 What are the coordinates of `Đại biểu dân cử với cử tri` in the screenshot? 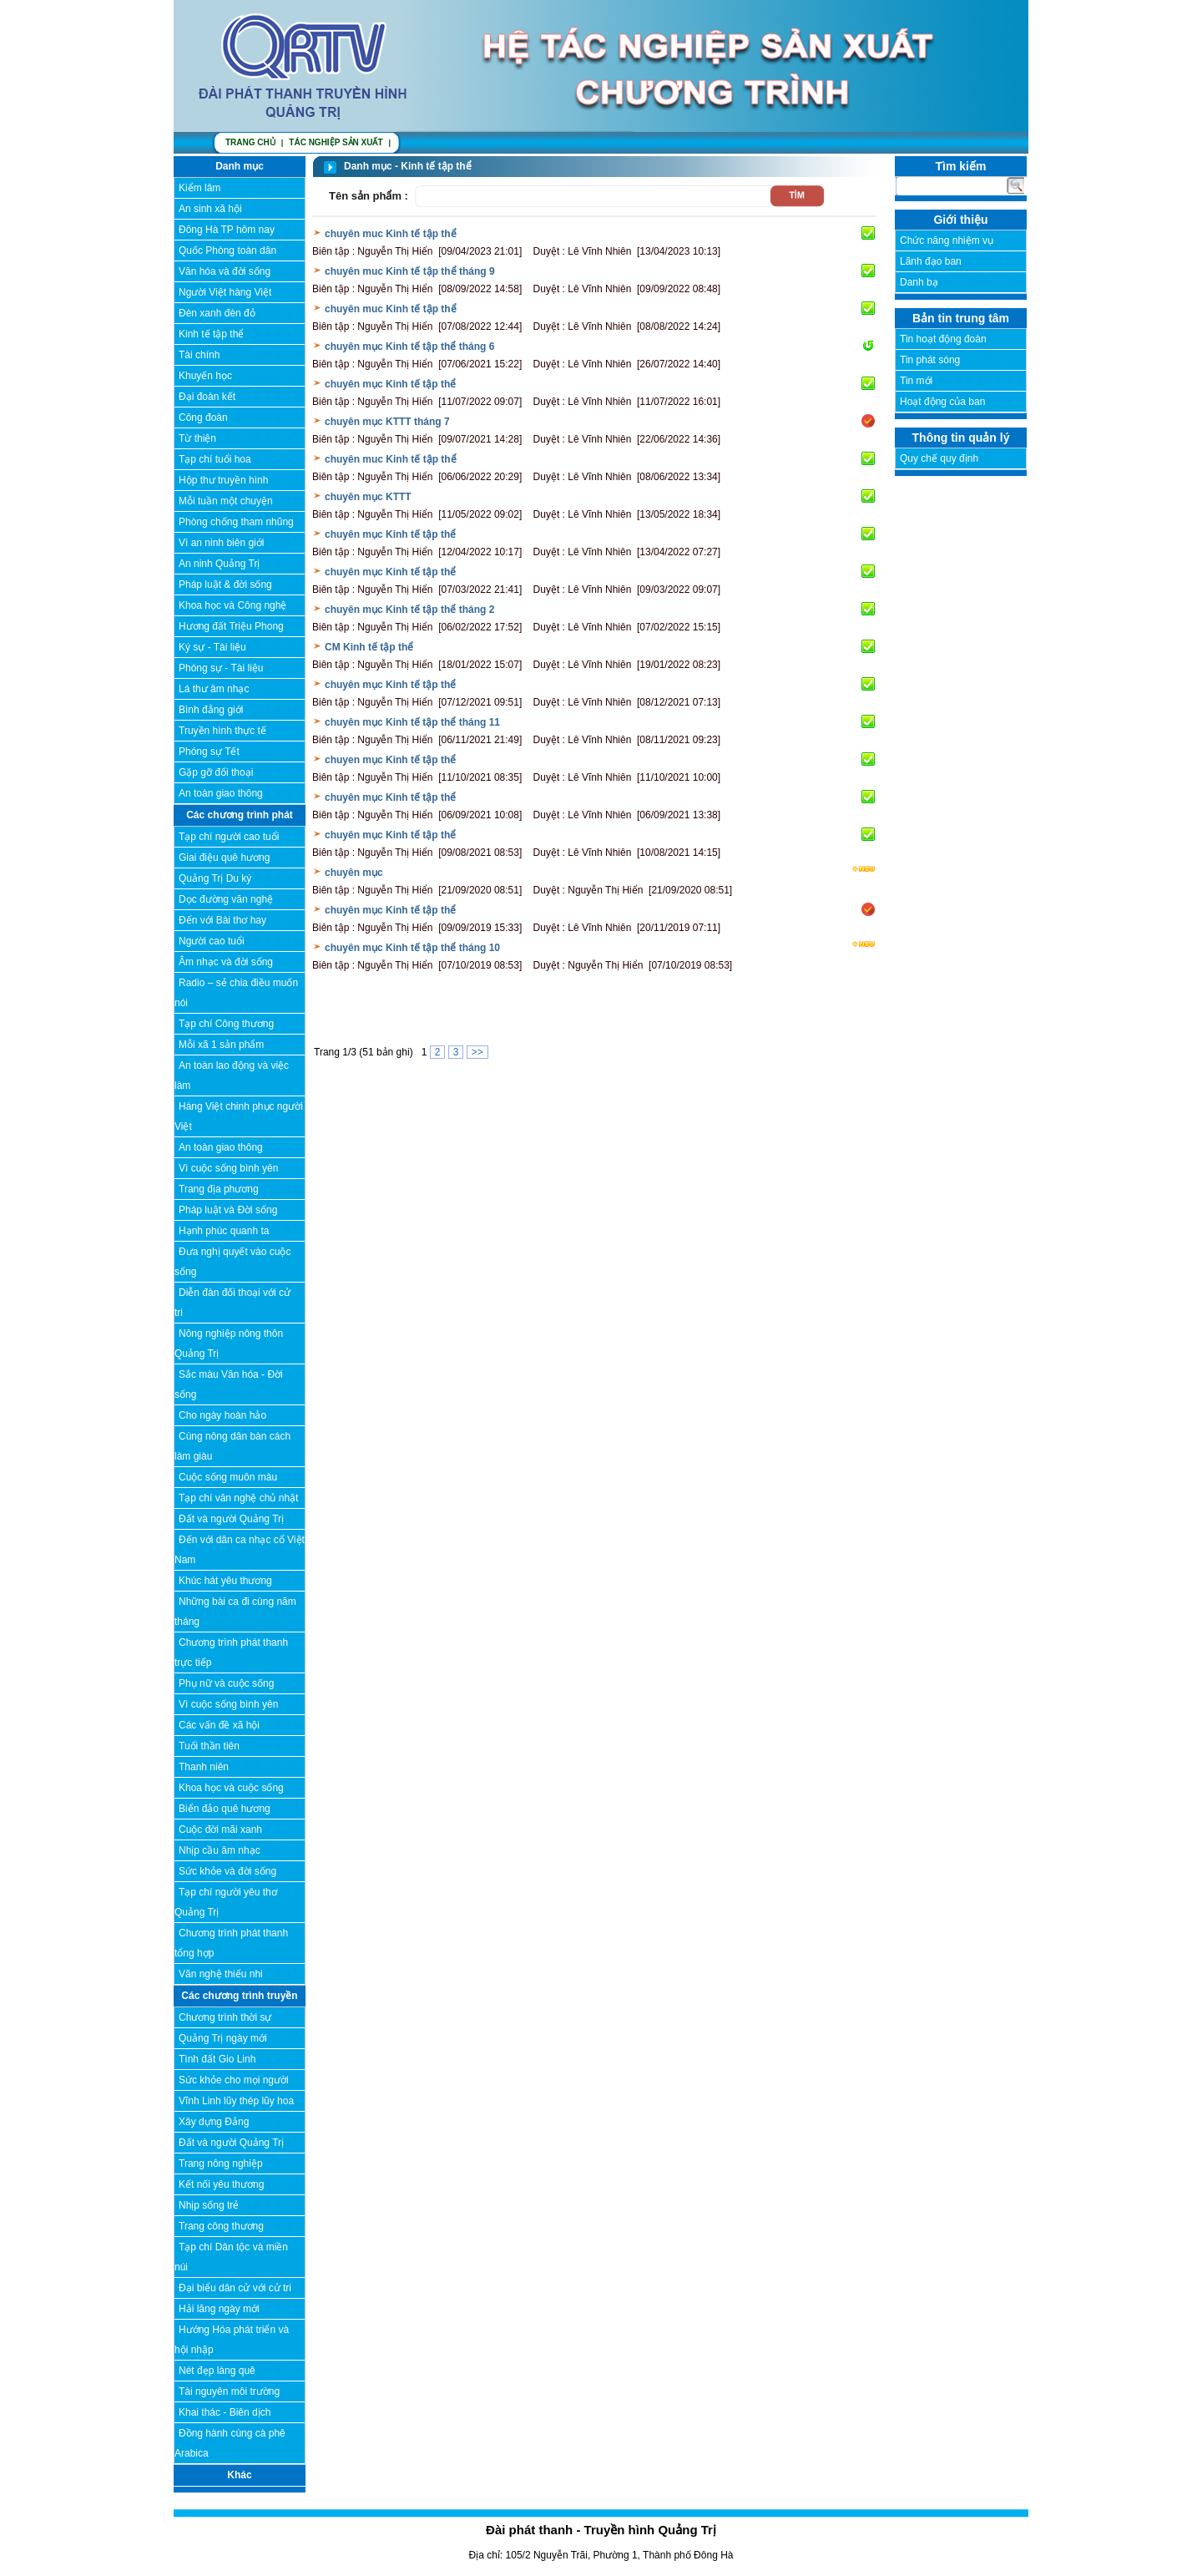 It's located at (235, 2288).